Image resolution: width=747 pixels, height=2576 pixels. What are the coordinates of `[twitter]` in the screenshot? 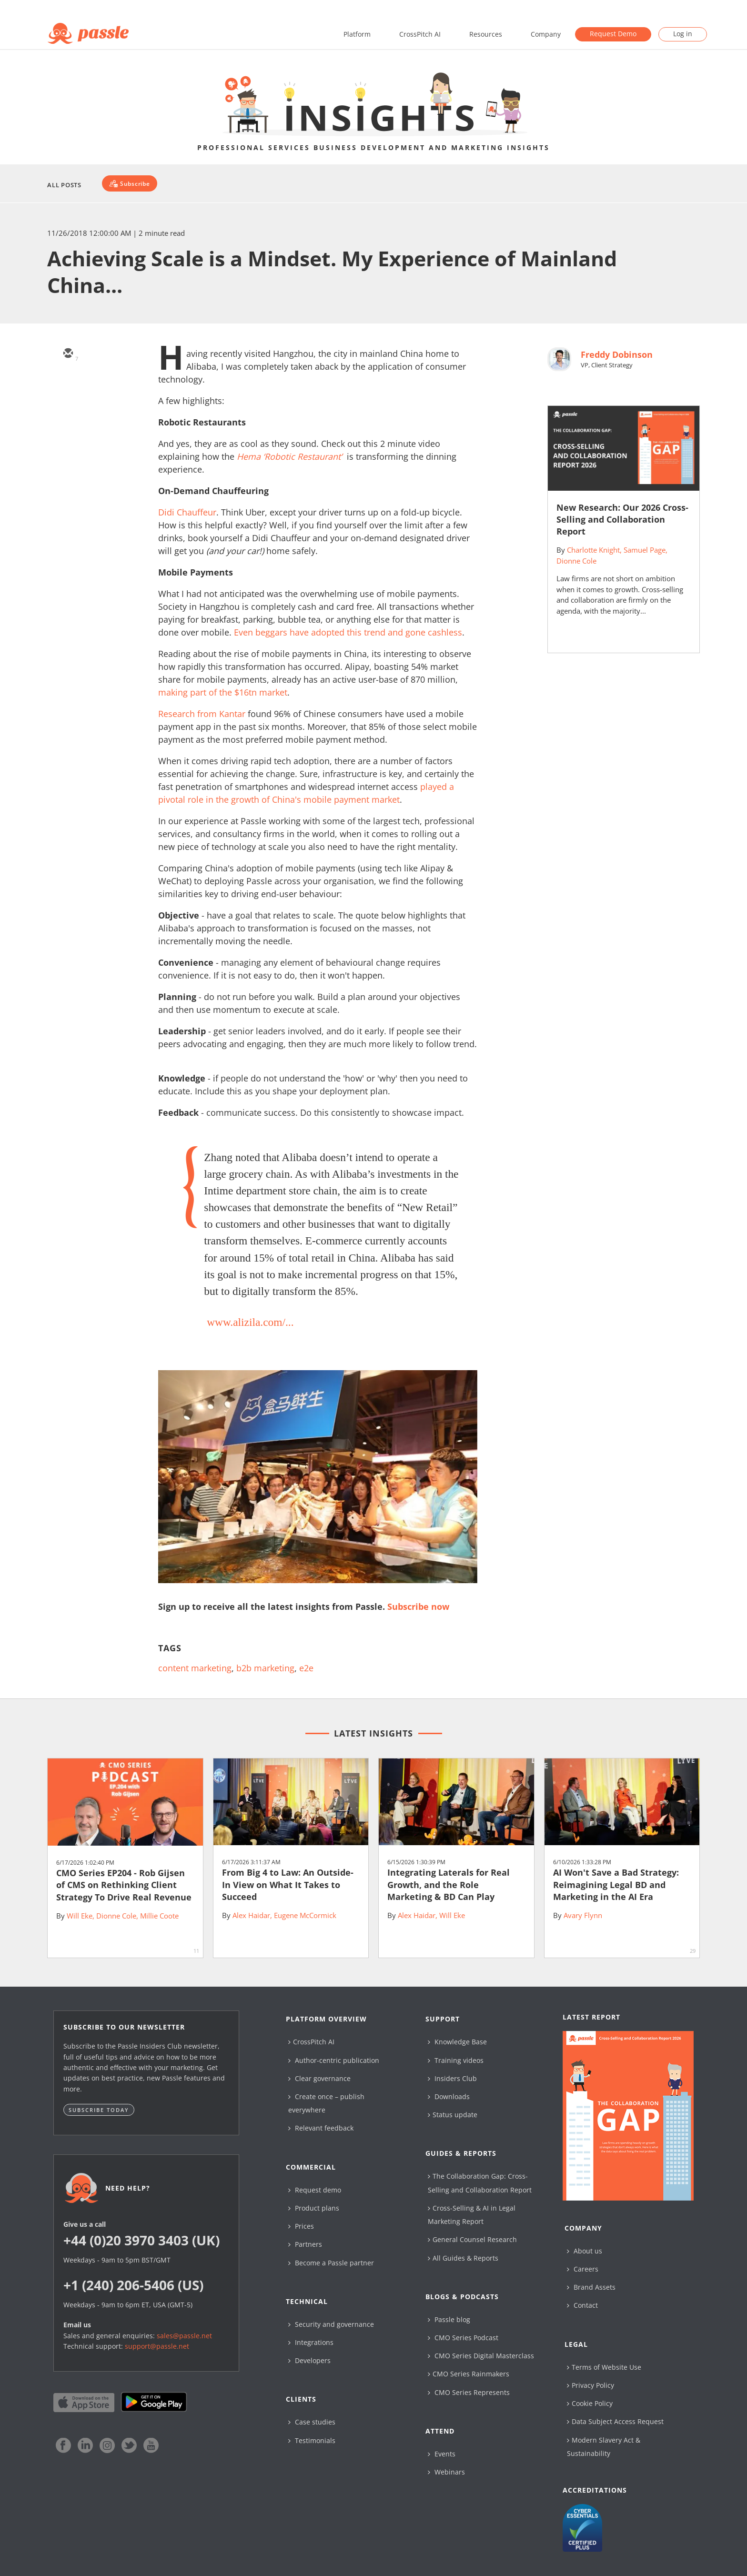 It's located at (67, 381).